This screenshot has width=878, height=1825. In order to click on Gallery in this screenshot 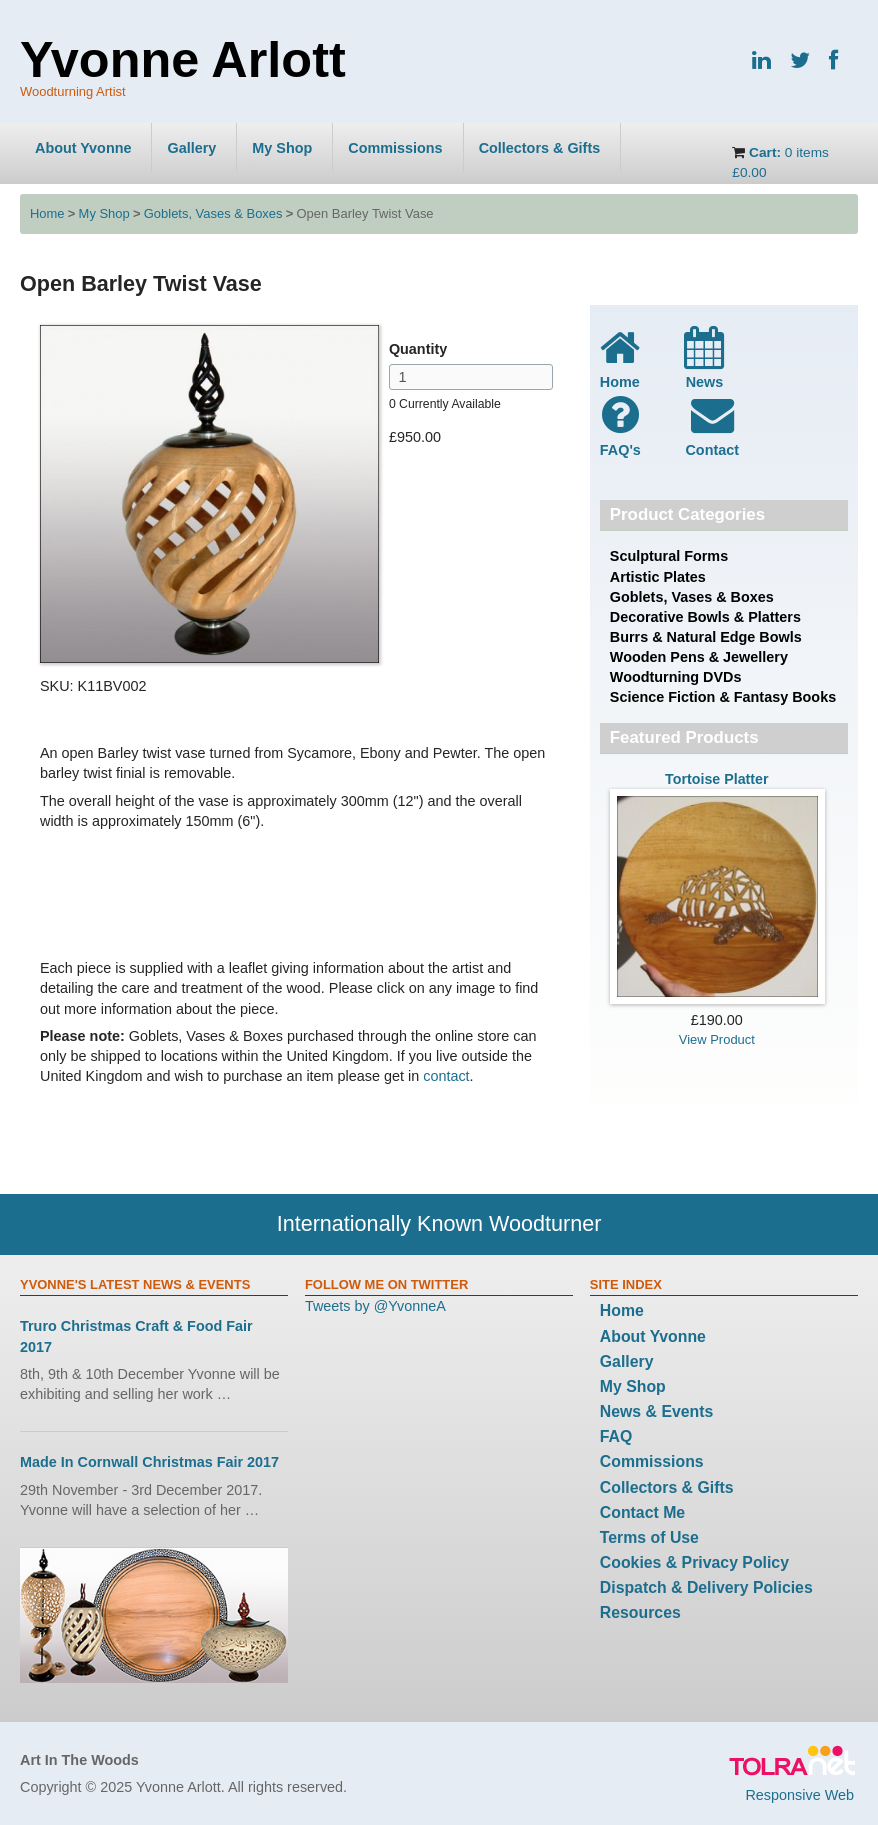, I will do `click(191, 148)`.